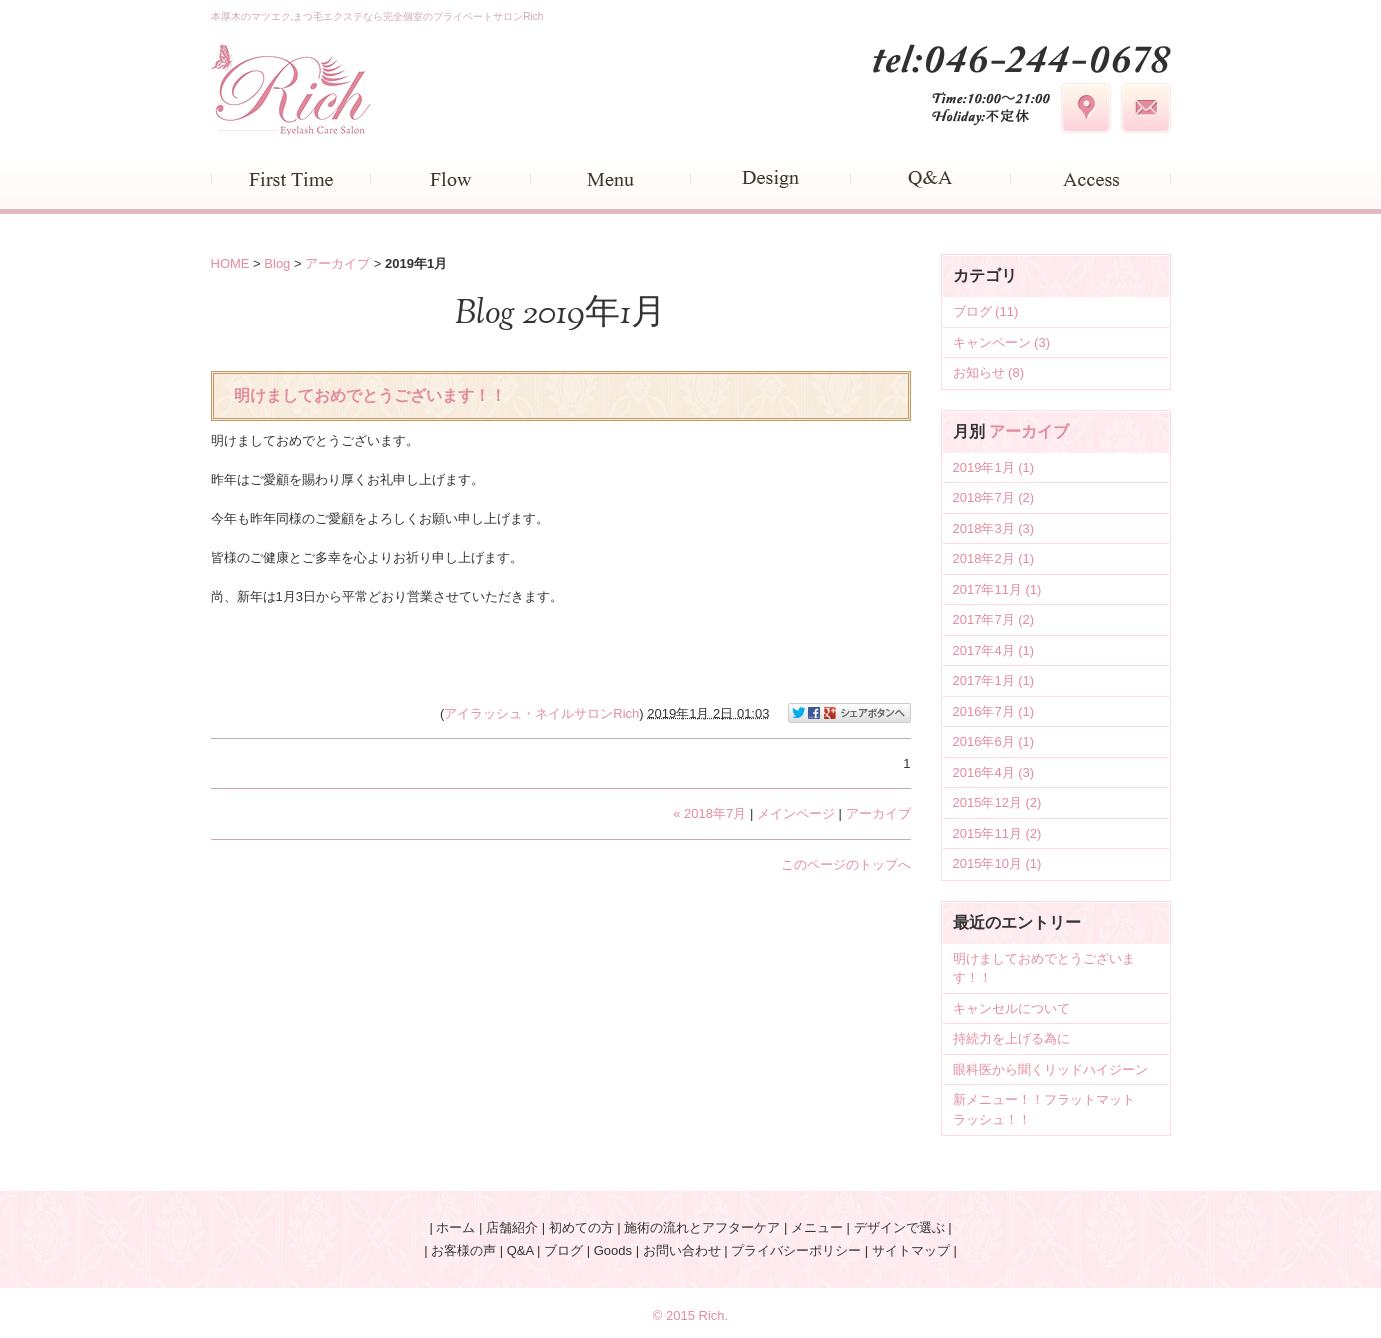  I want to click on Blog, so click(277, 263).